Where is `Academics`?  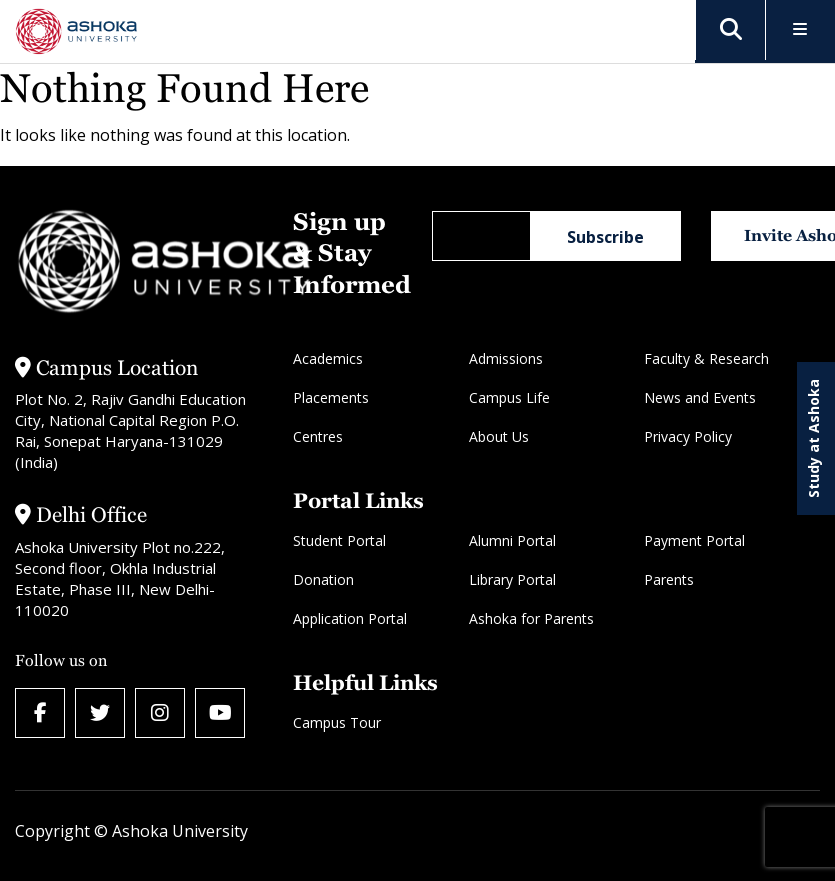 Academics is located at coordinates (328, 358).